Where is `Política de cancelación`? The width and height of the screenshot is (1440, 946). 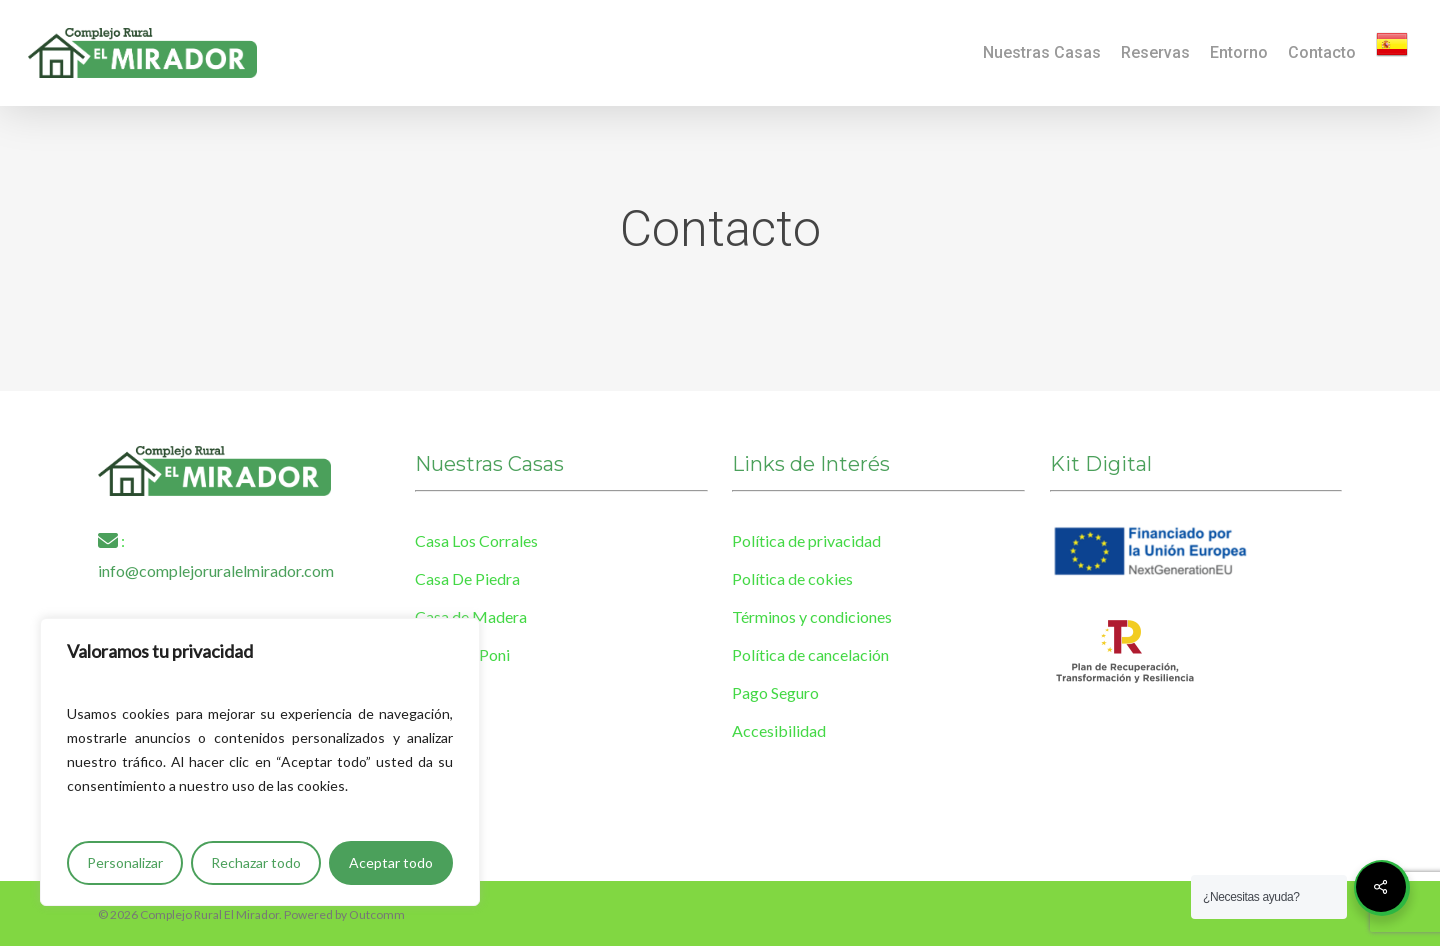 Política de cancelación is located at coordinates (810, 654).